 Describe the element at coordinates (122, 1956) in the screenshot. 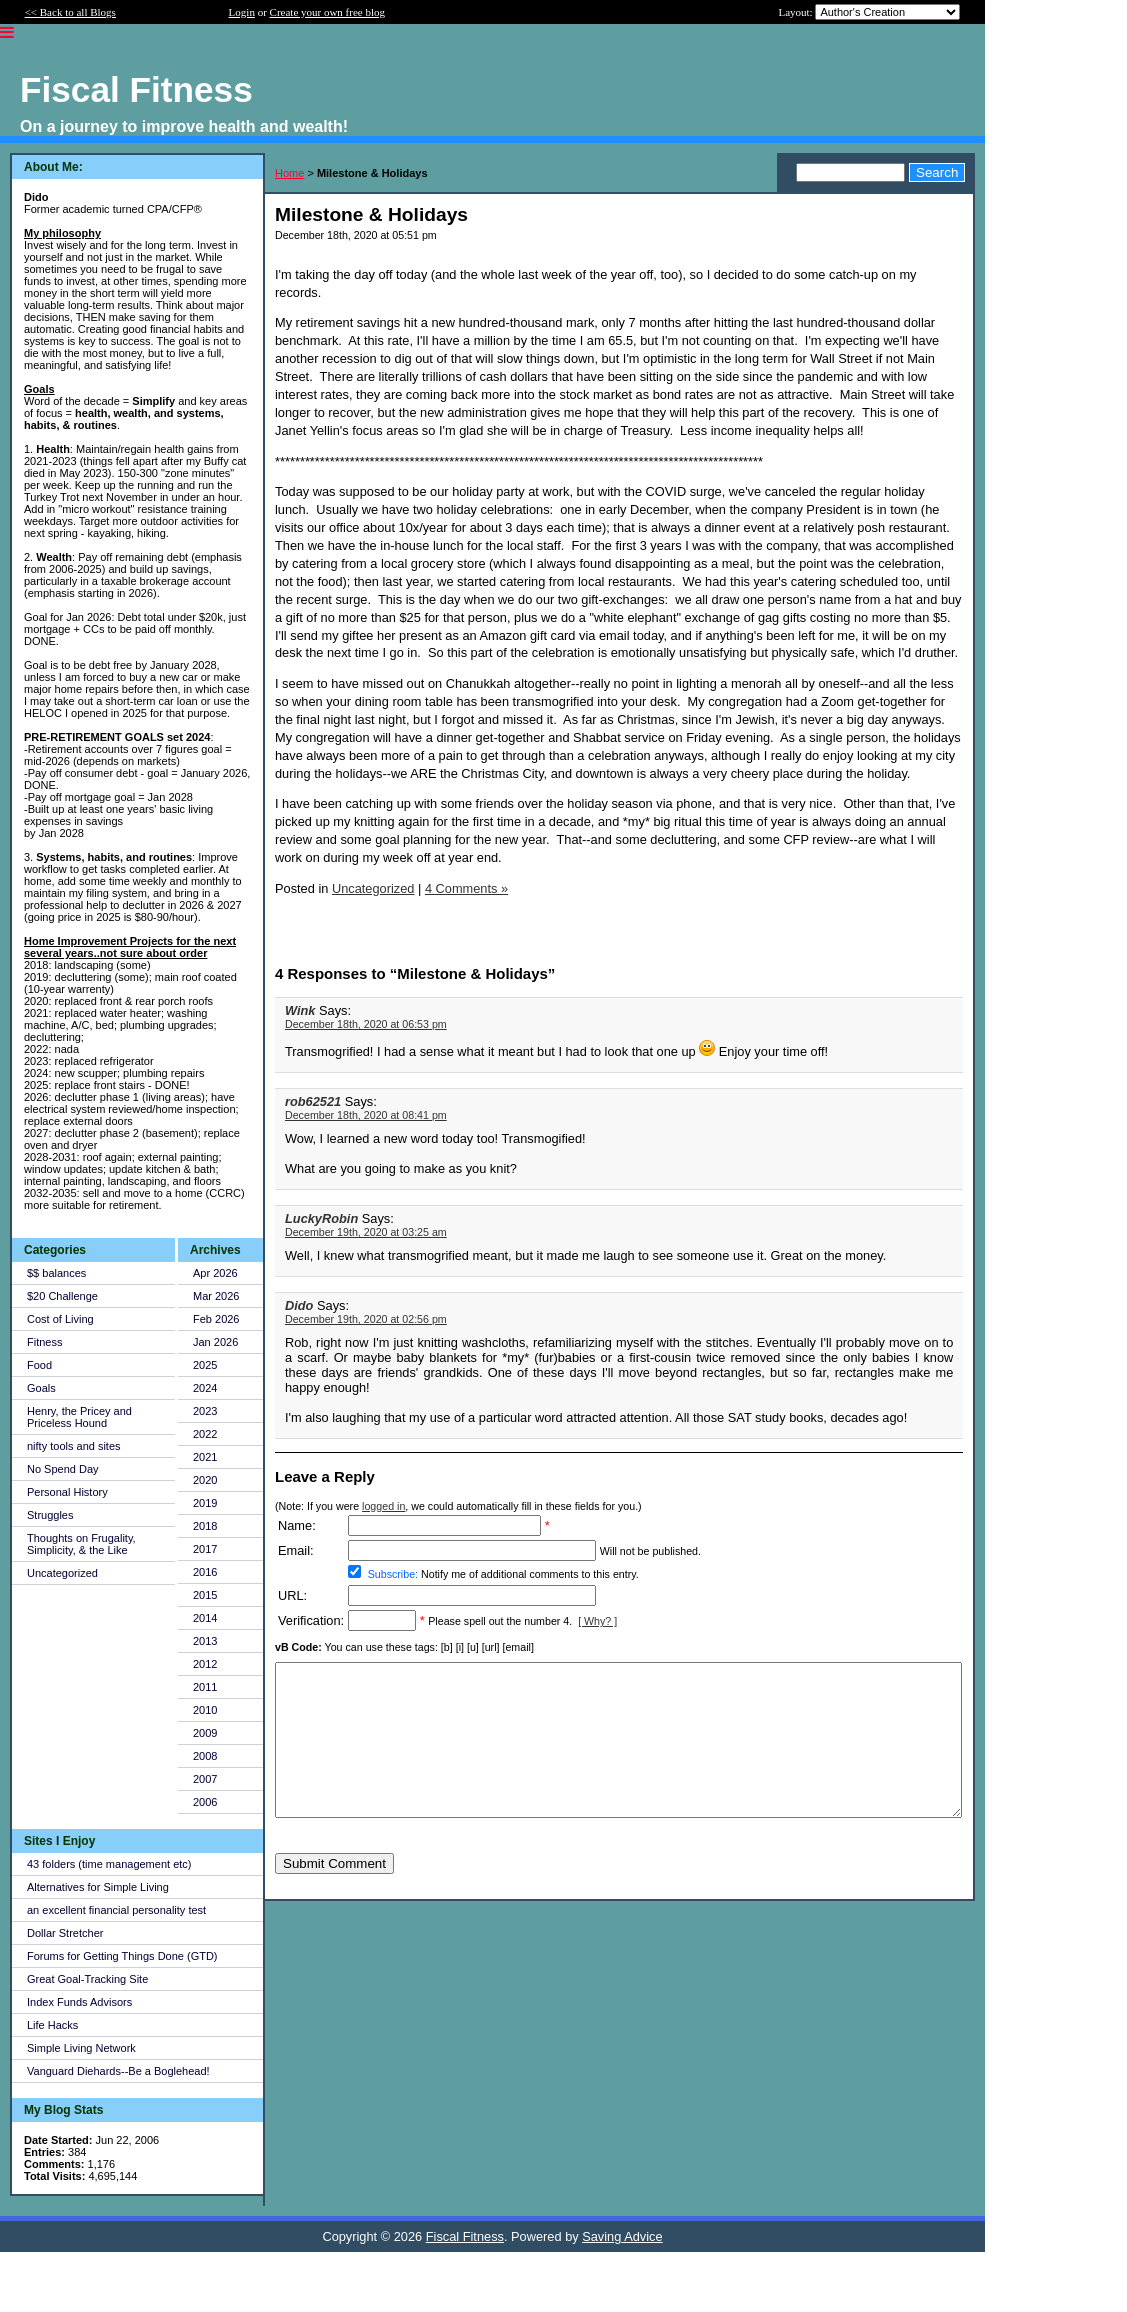

I see `Forums for Getting Things Done (GTD)` at that location.